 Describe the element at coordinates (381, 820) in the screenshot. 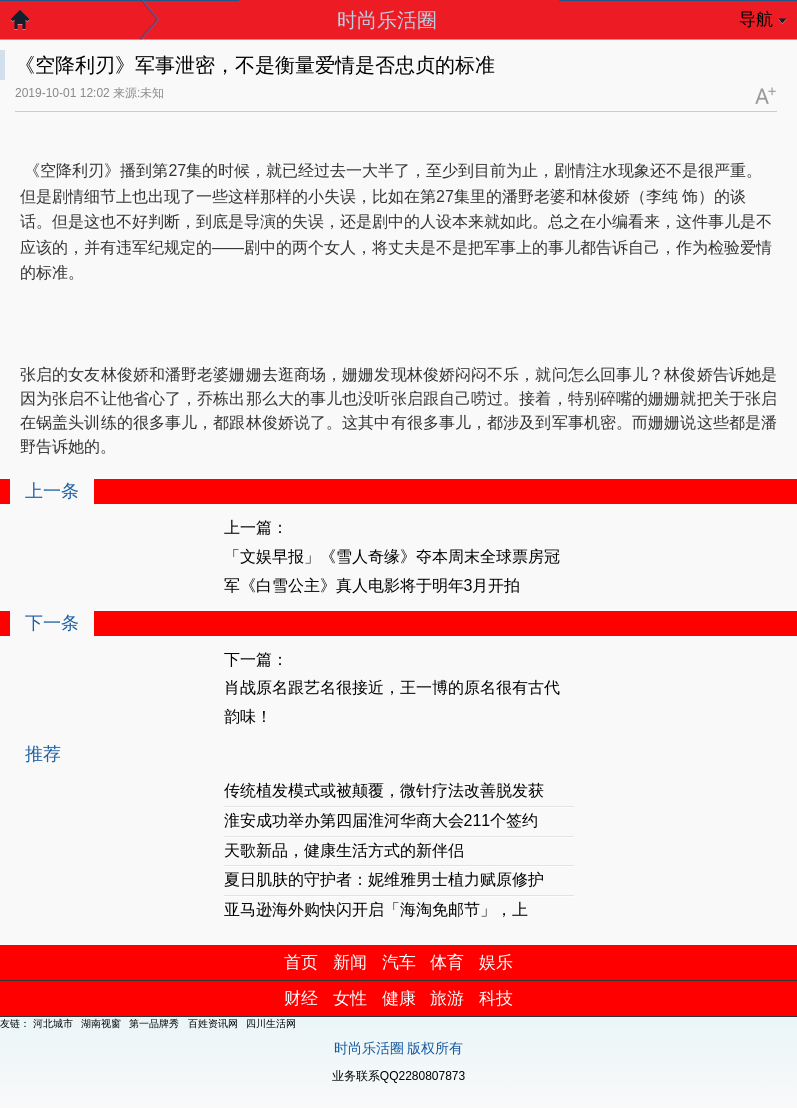

I see `淮安成功举办第四届淮河华商大会211个签约` at that location.